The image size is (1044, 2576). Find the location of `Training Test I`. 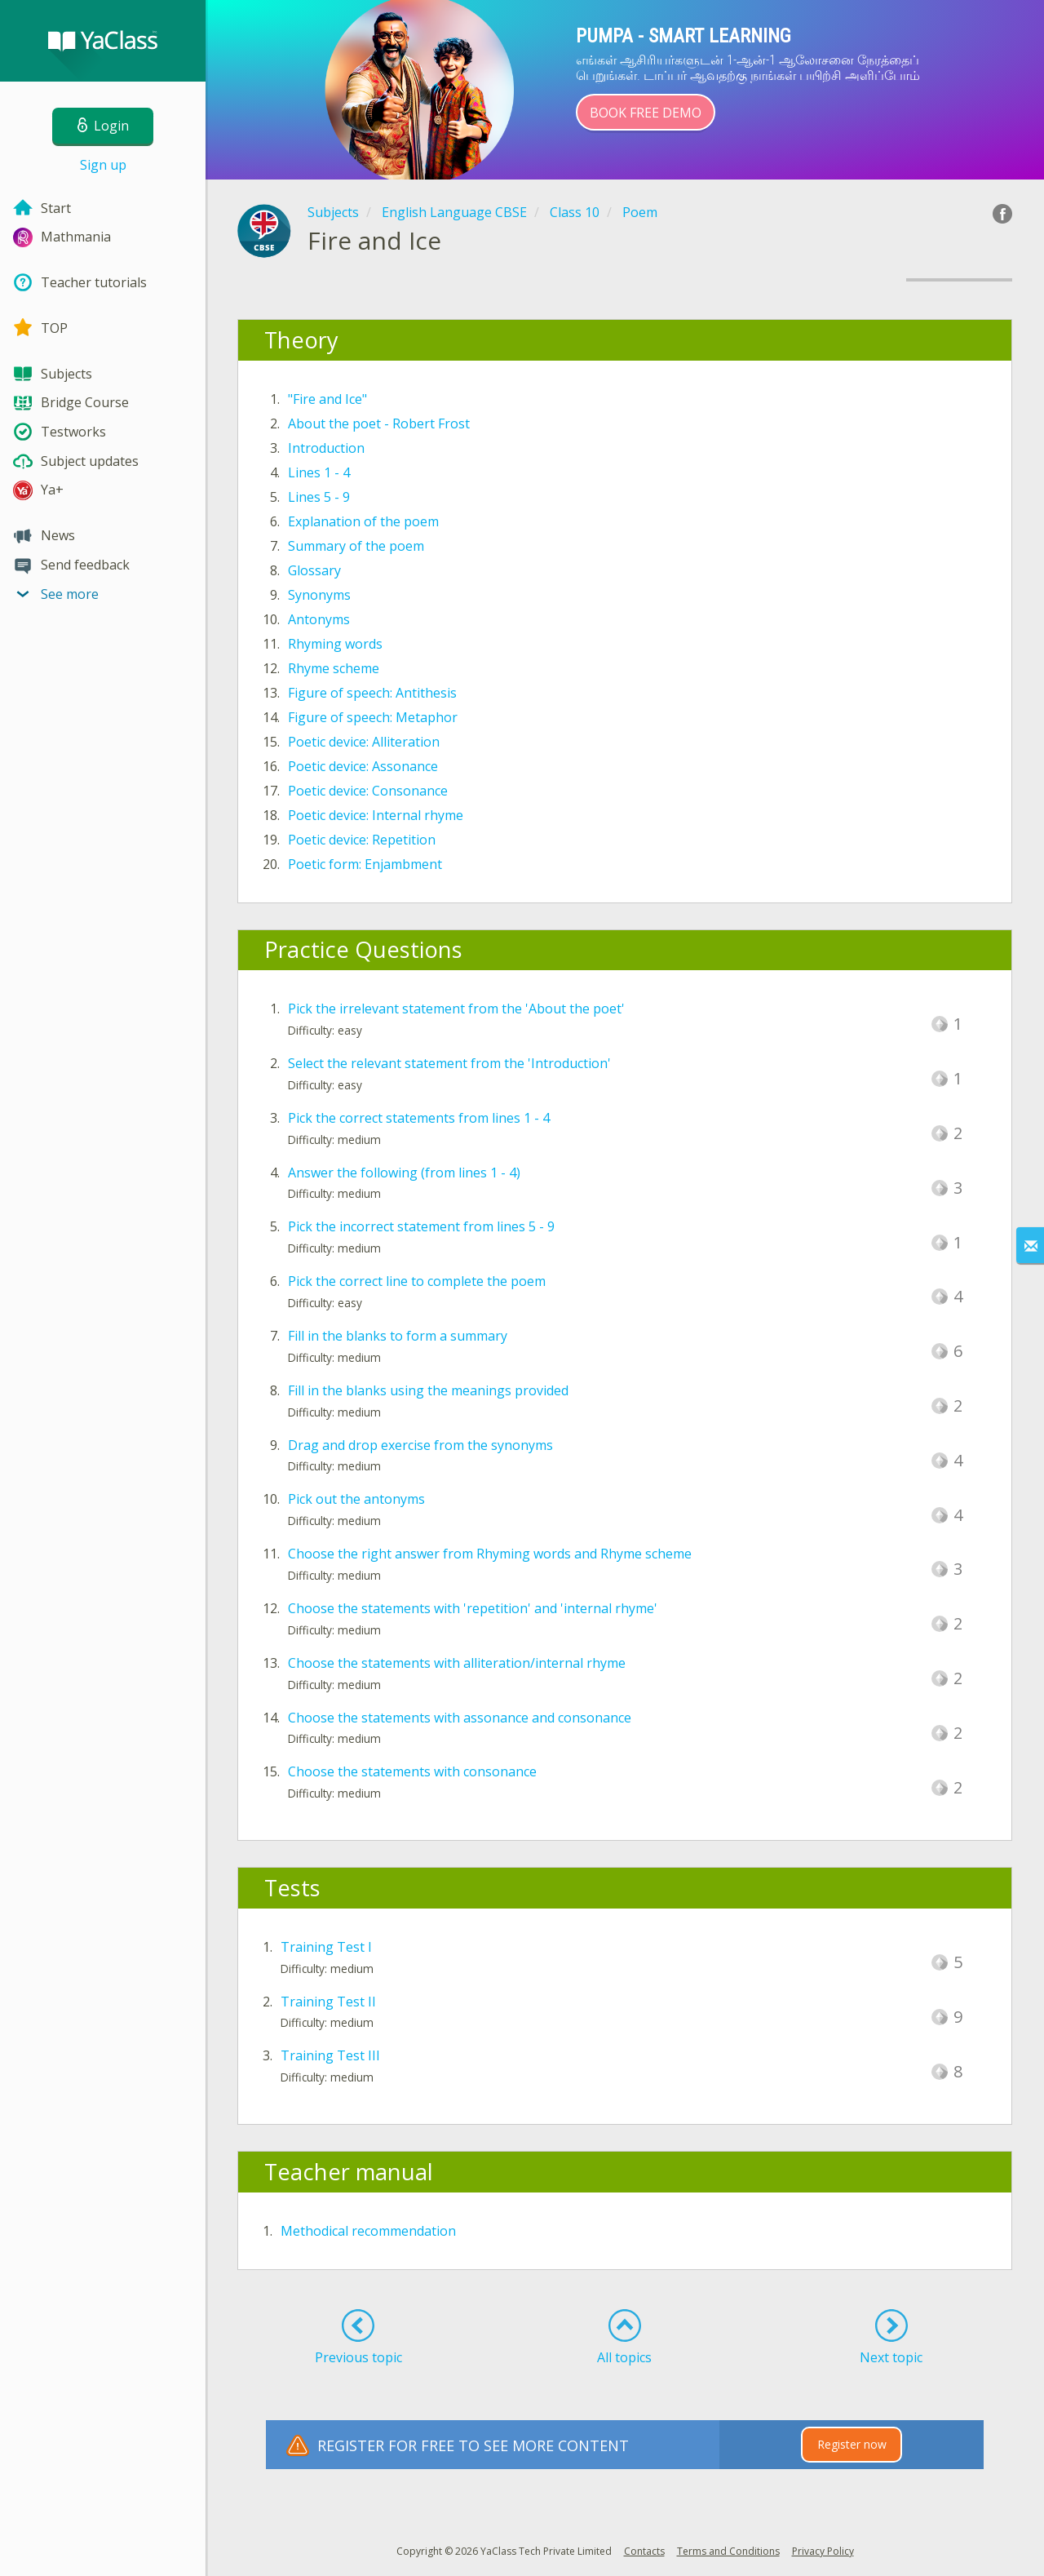

Training Test I is located at coordinates (326, 1947).